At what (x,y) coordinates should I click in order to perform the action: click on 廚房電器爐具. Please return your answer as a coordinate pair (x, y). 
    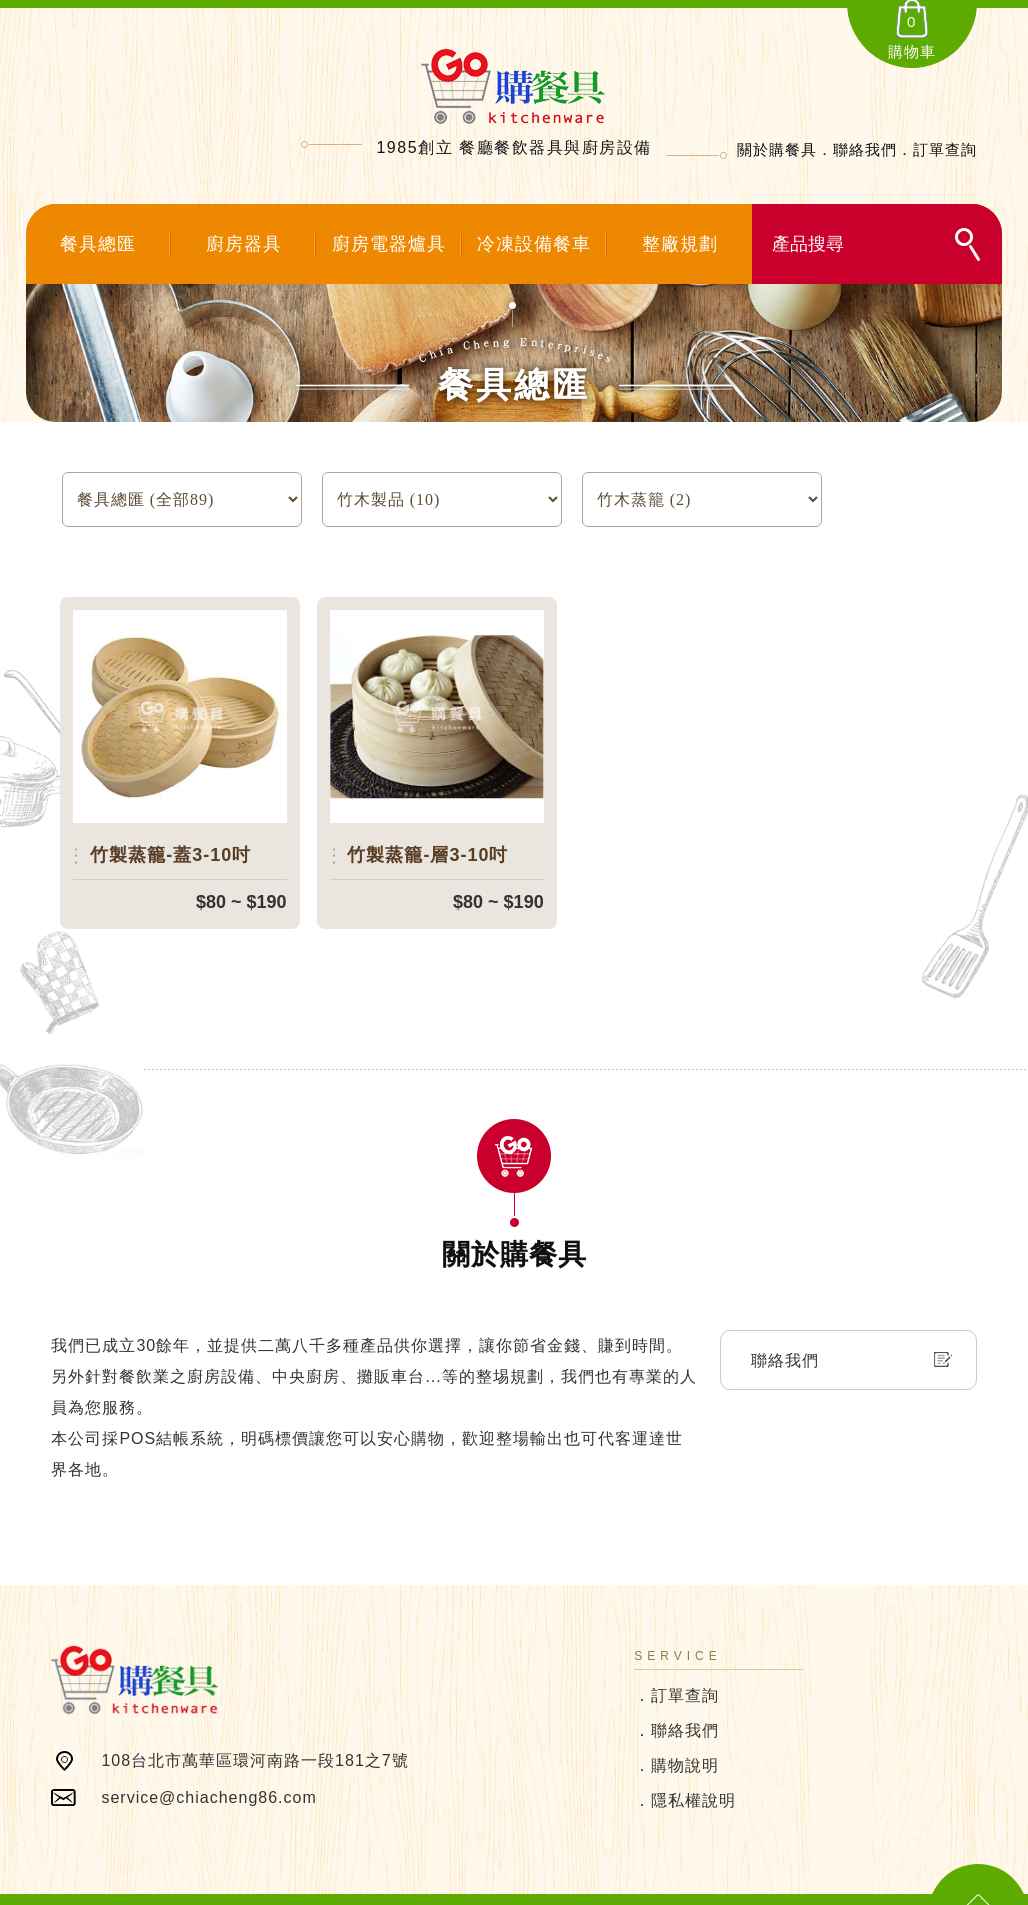
    Looking at the image, I should click on (389, 244).